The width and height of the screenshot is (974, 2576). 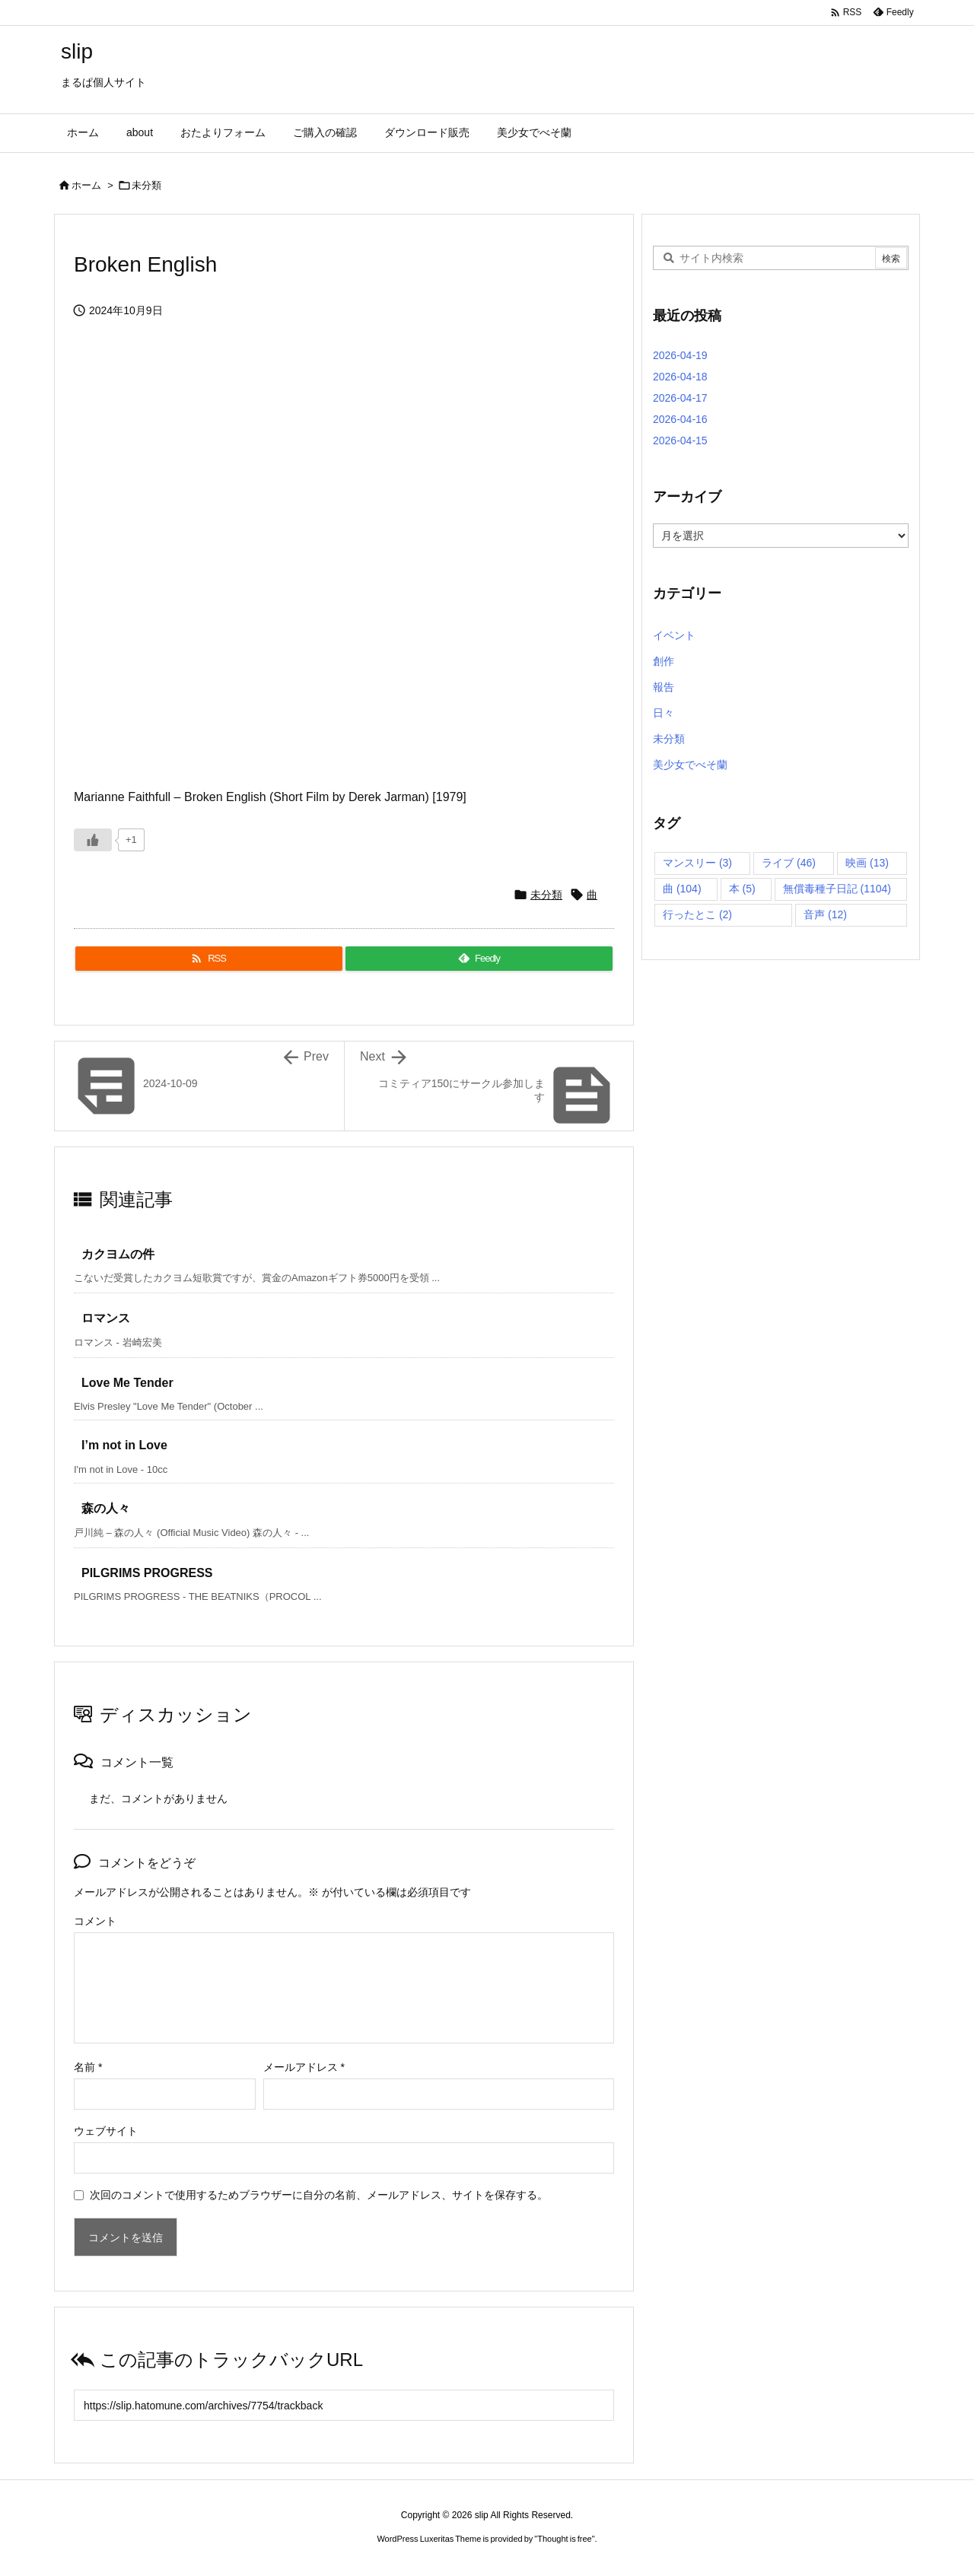 I want to click on 曲 [曲 (104個の項目)], so click(x=682, y=889).